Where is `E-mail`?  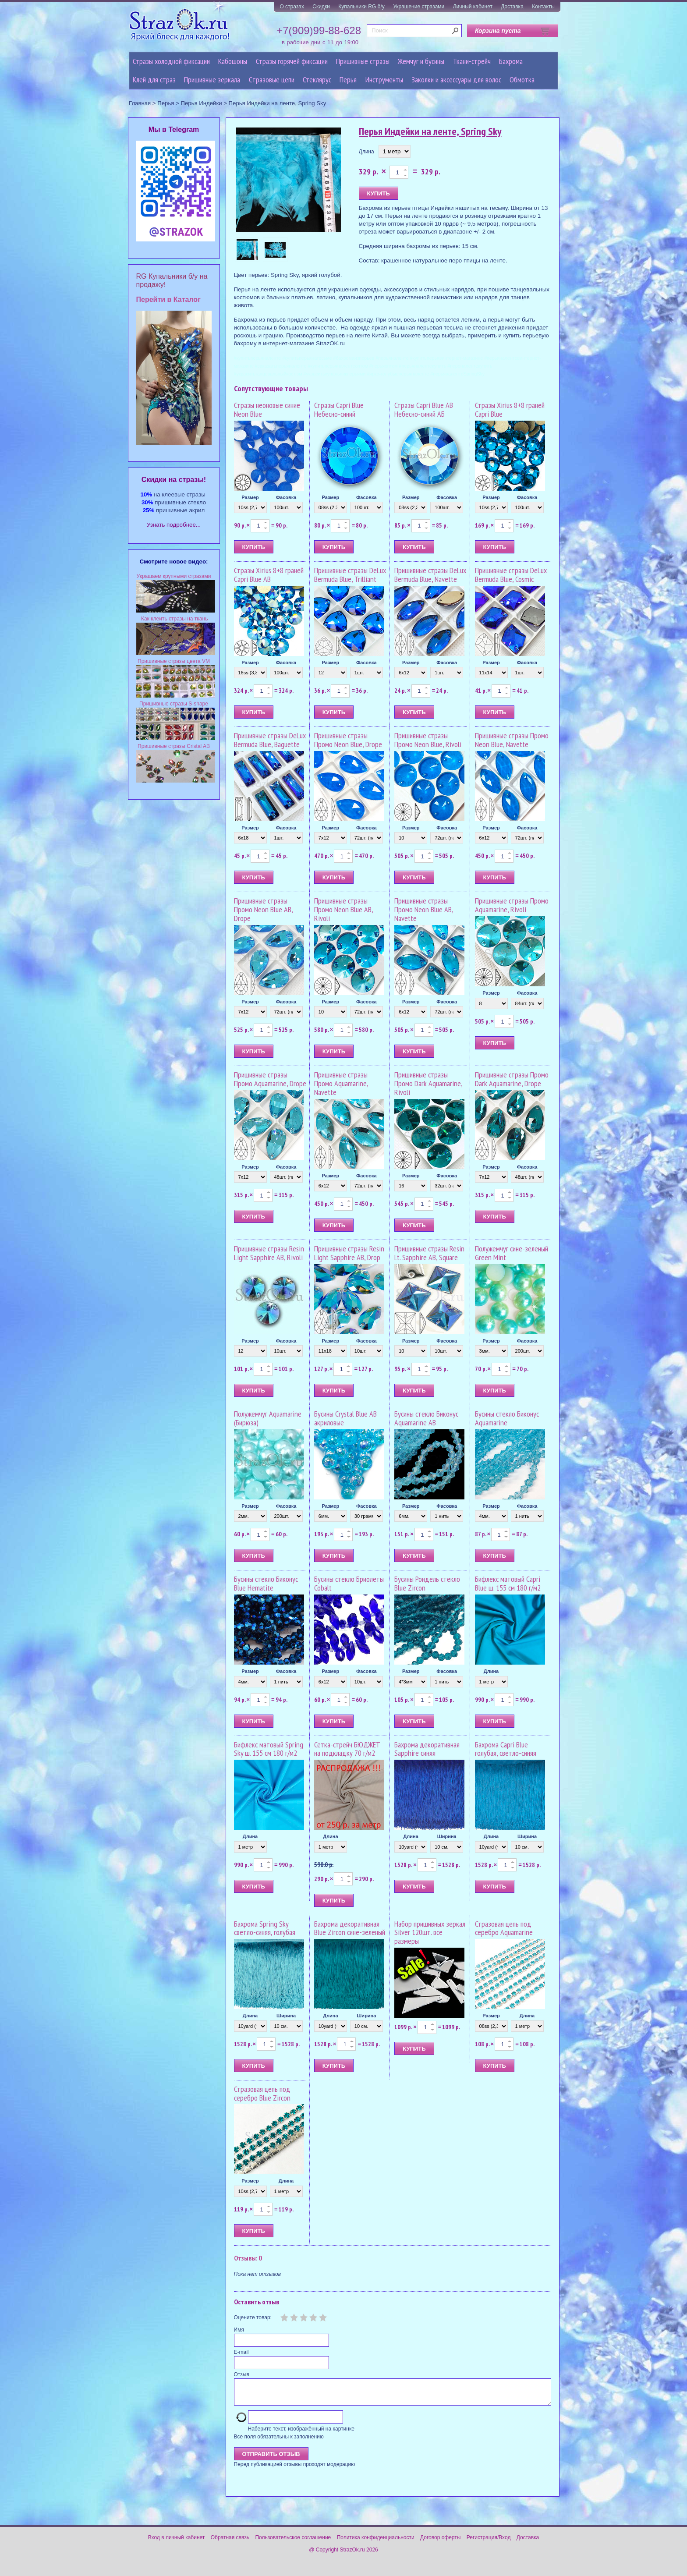 E-mail is located at coordinates (241, 2352).